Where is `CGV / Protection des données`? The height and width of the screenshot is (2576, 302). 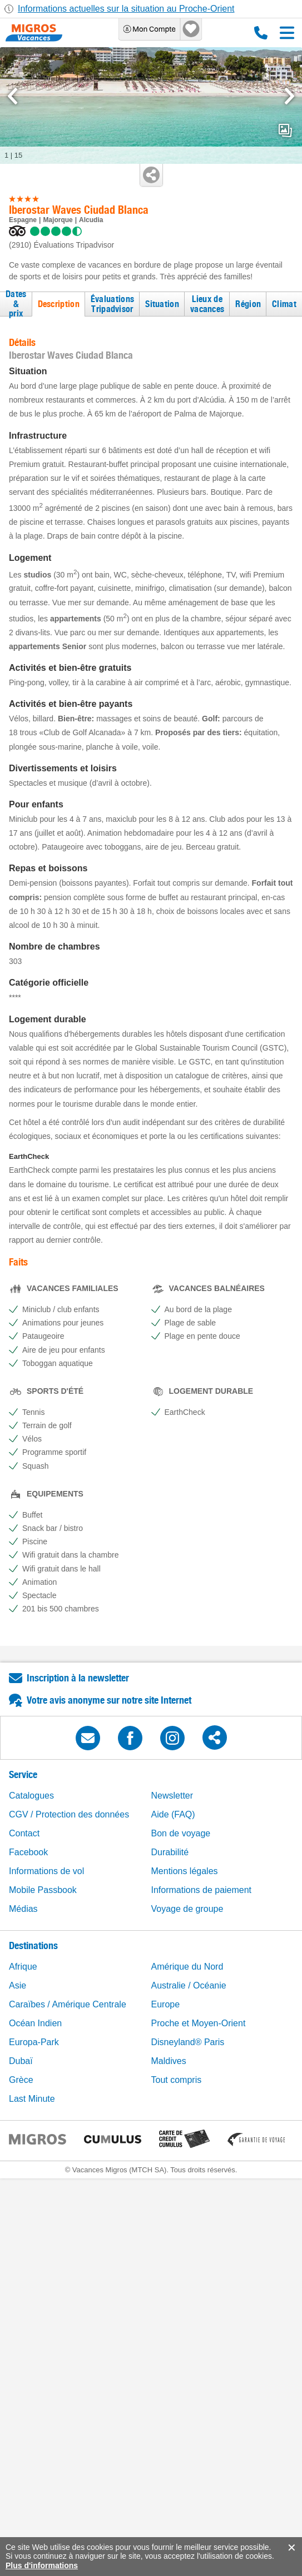 CGV / Protection des données is located at coordinates (69, 1814).